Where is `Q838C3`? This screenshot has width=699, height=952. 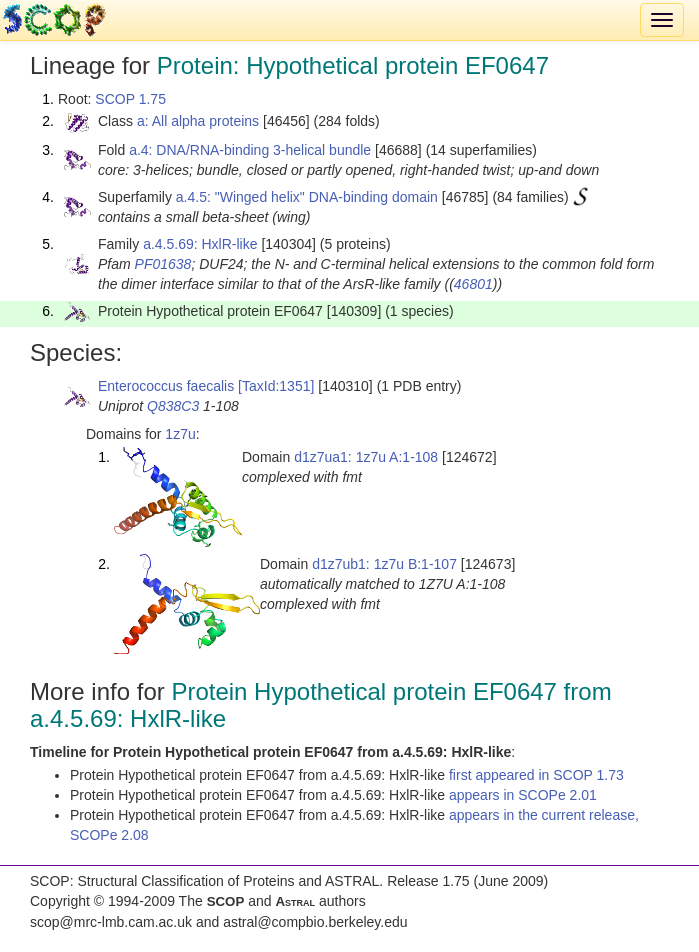
Q838C3 is located at coordinates (173, 406).